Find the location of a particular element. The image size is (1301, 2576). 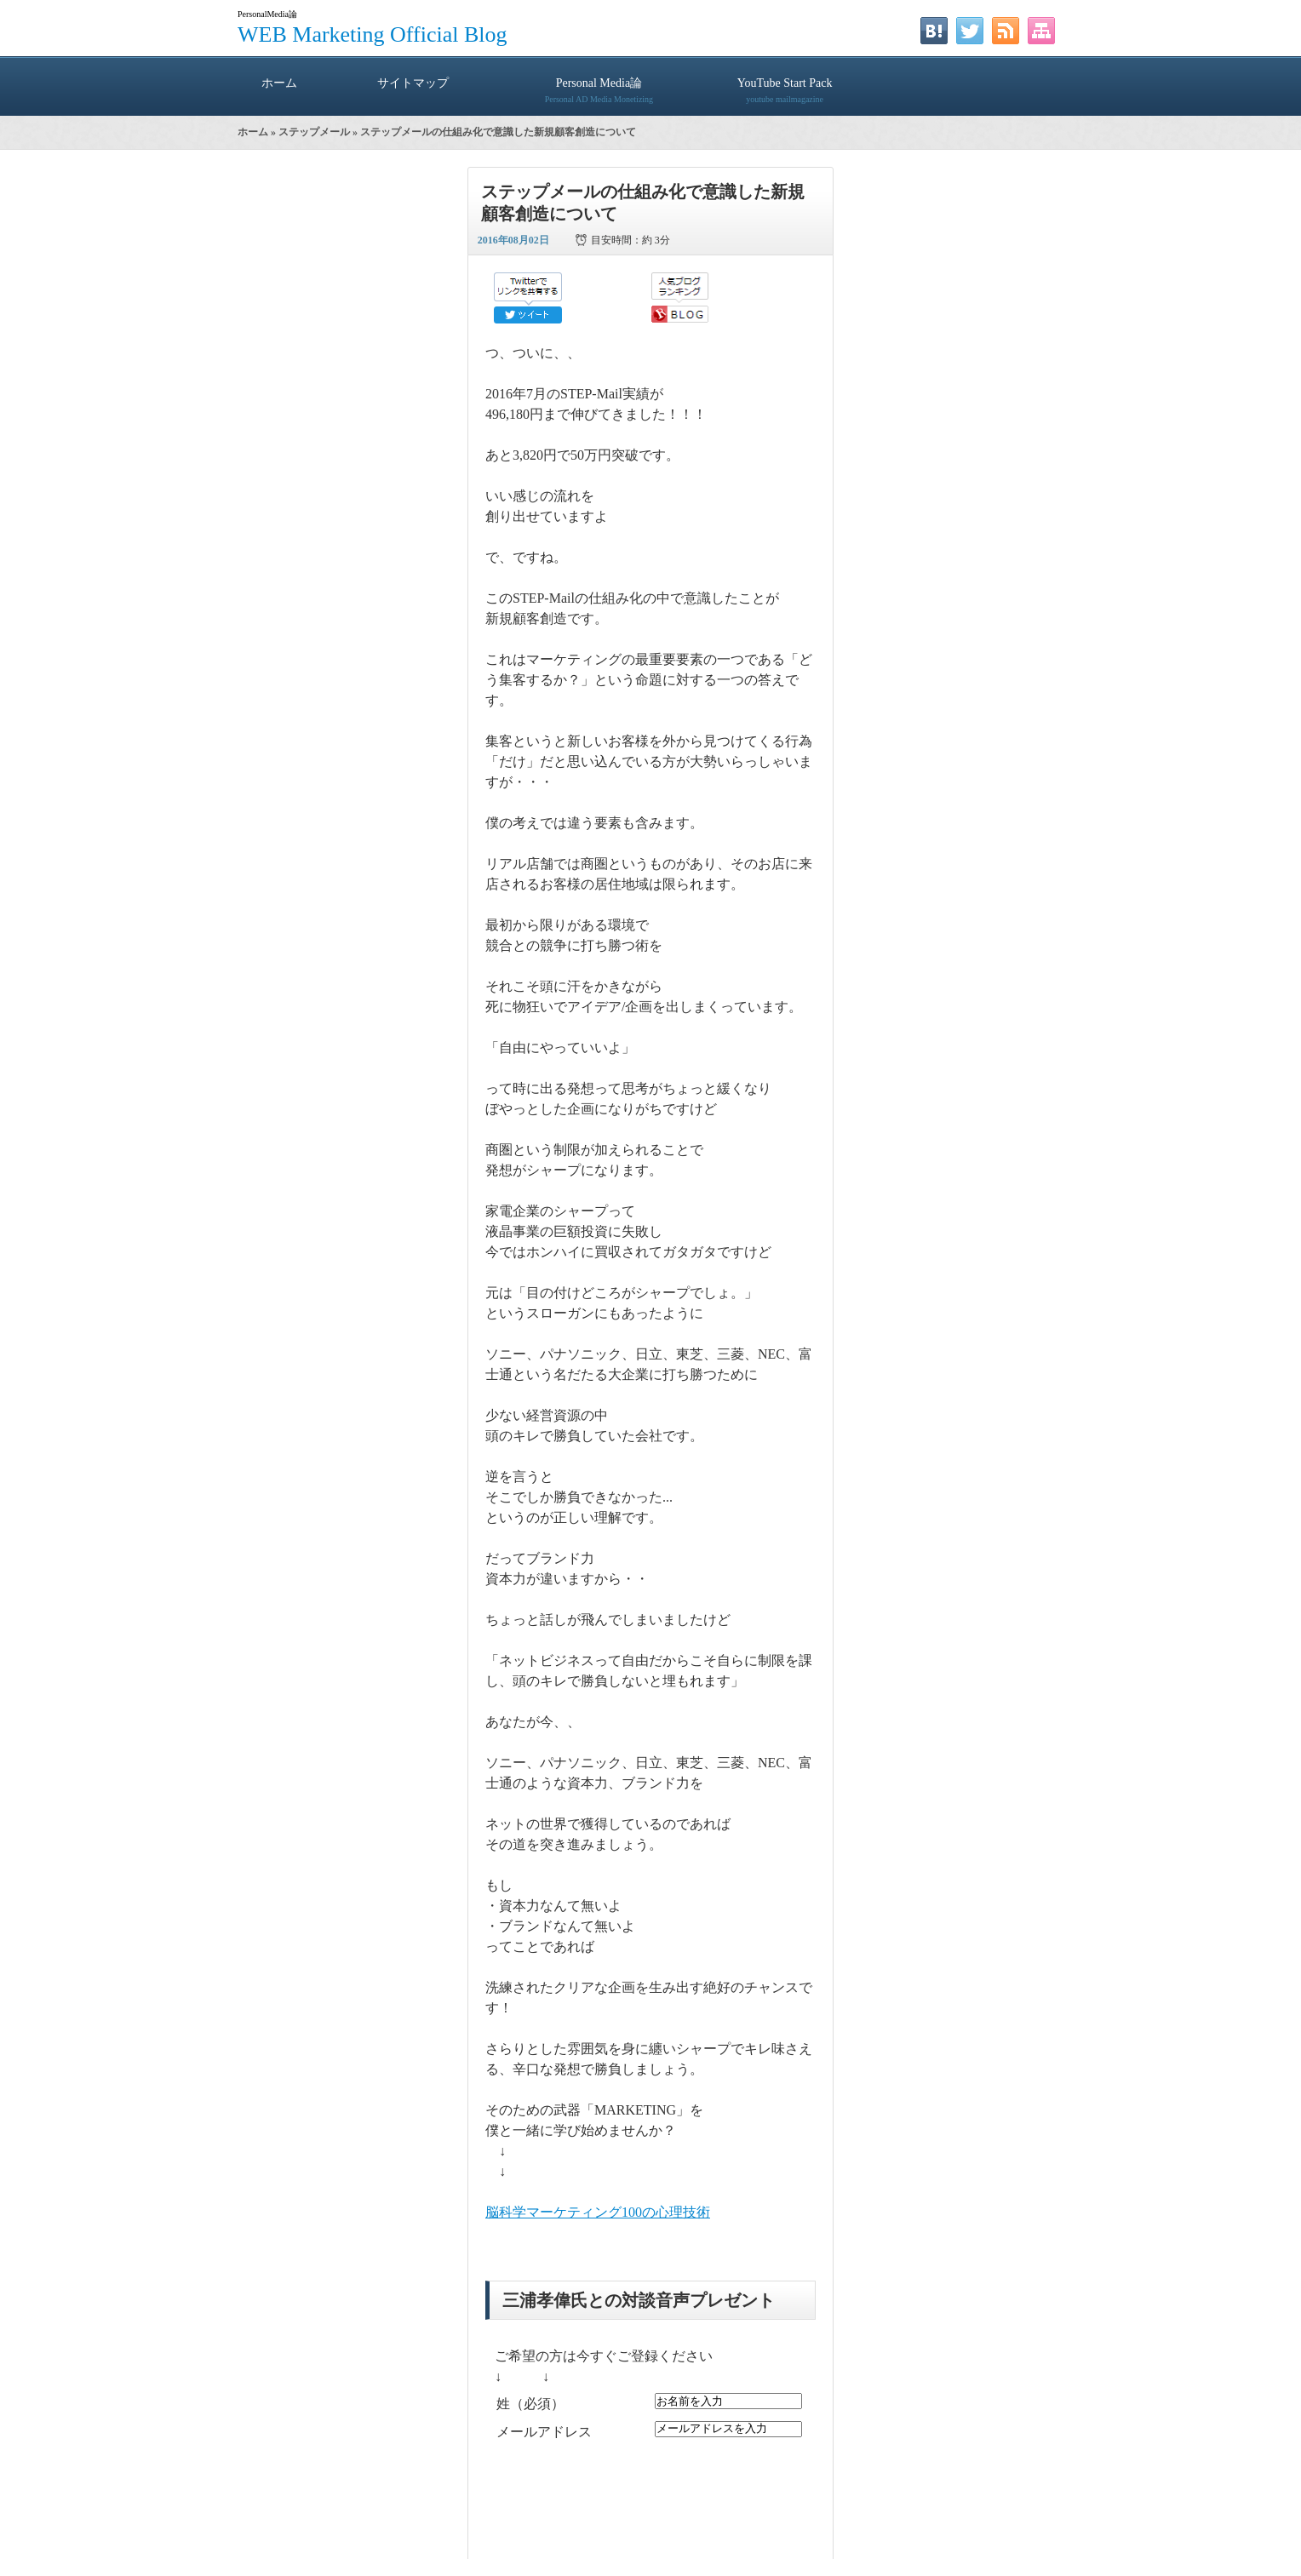

YouTube Start Pack is located at coordinates (785, 83).